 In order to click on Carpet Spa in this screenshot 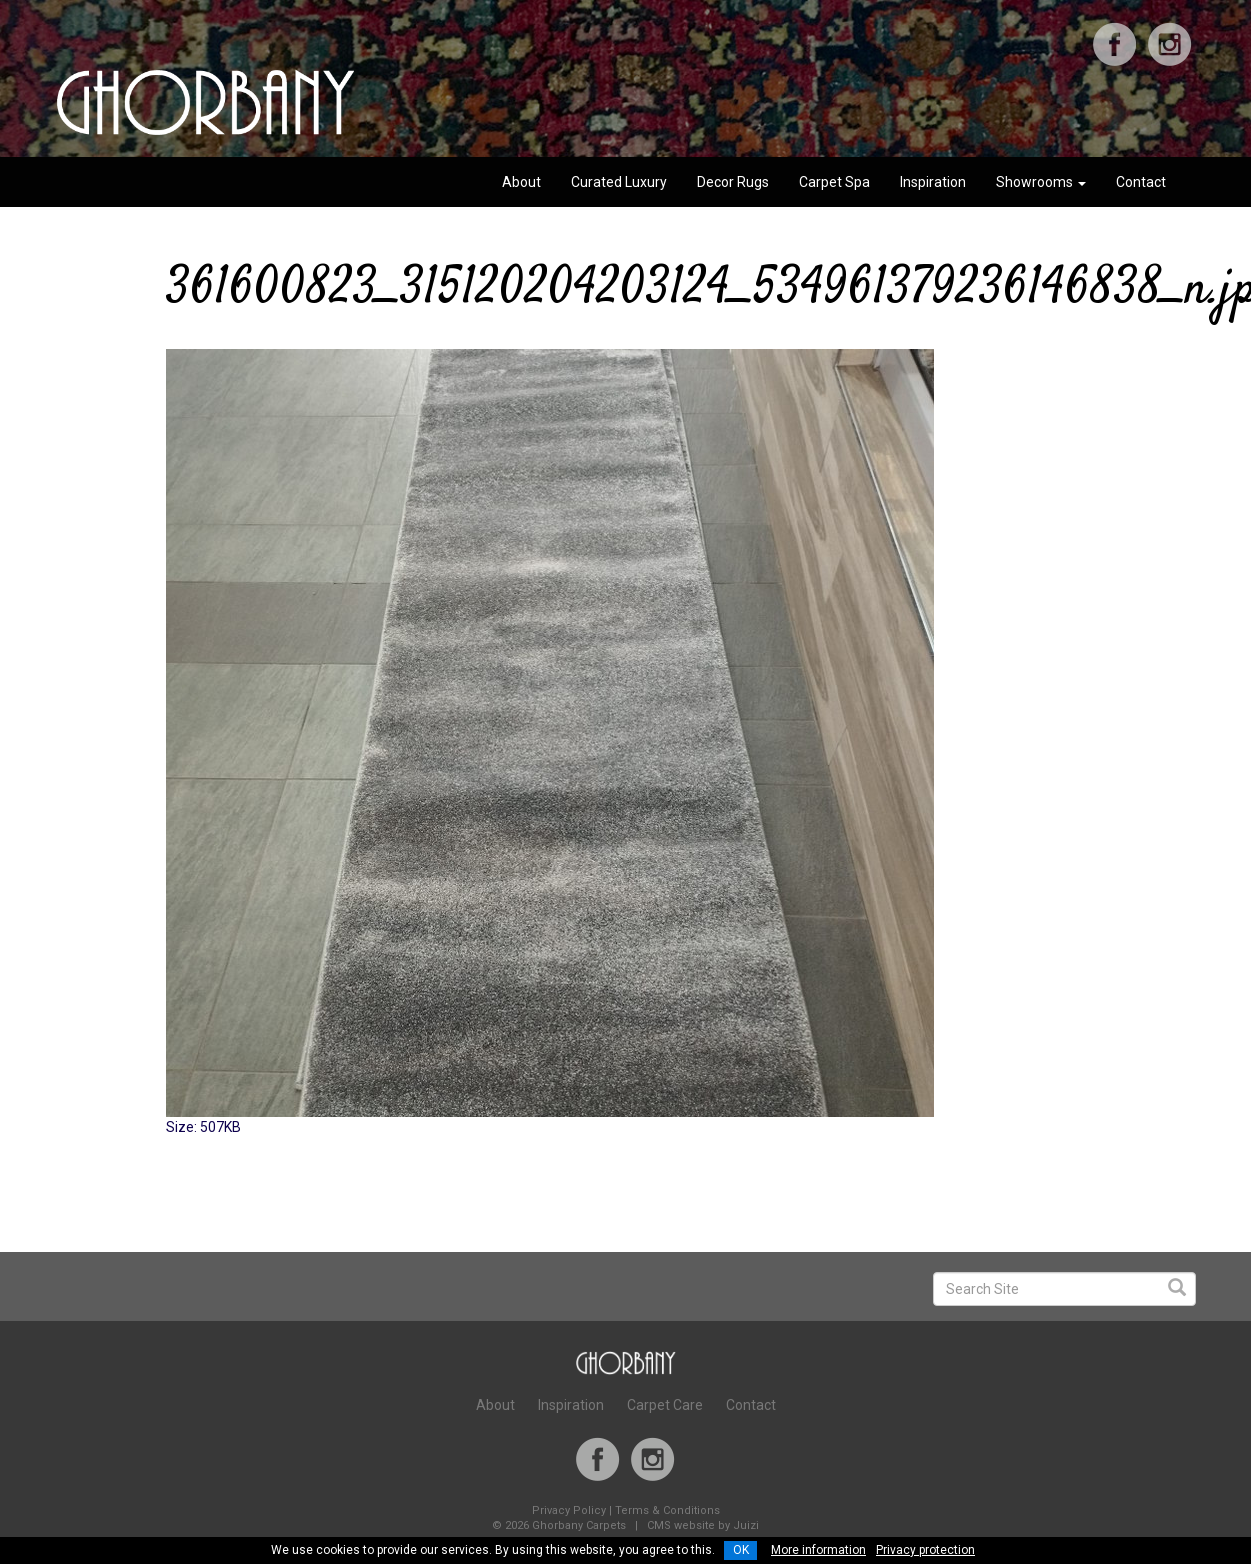, I will do `click(834, 182)`.